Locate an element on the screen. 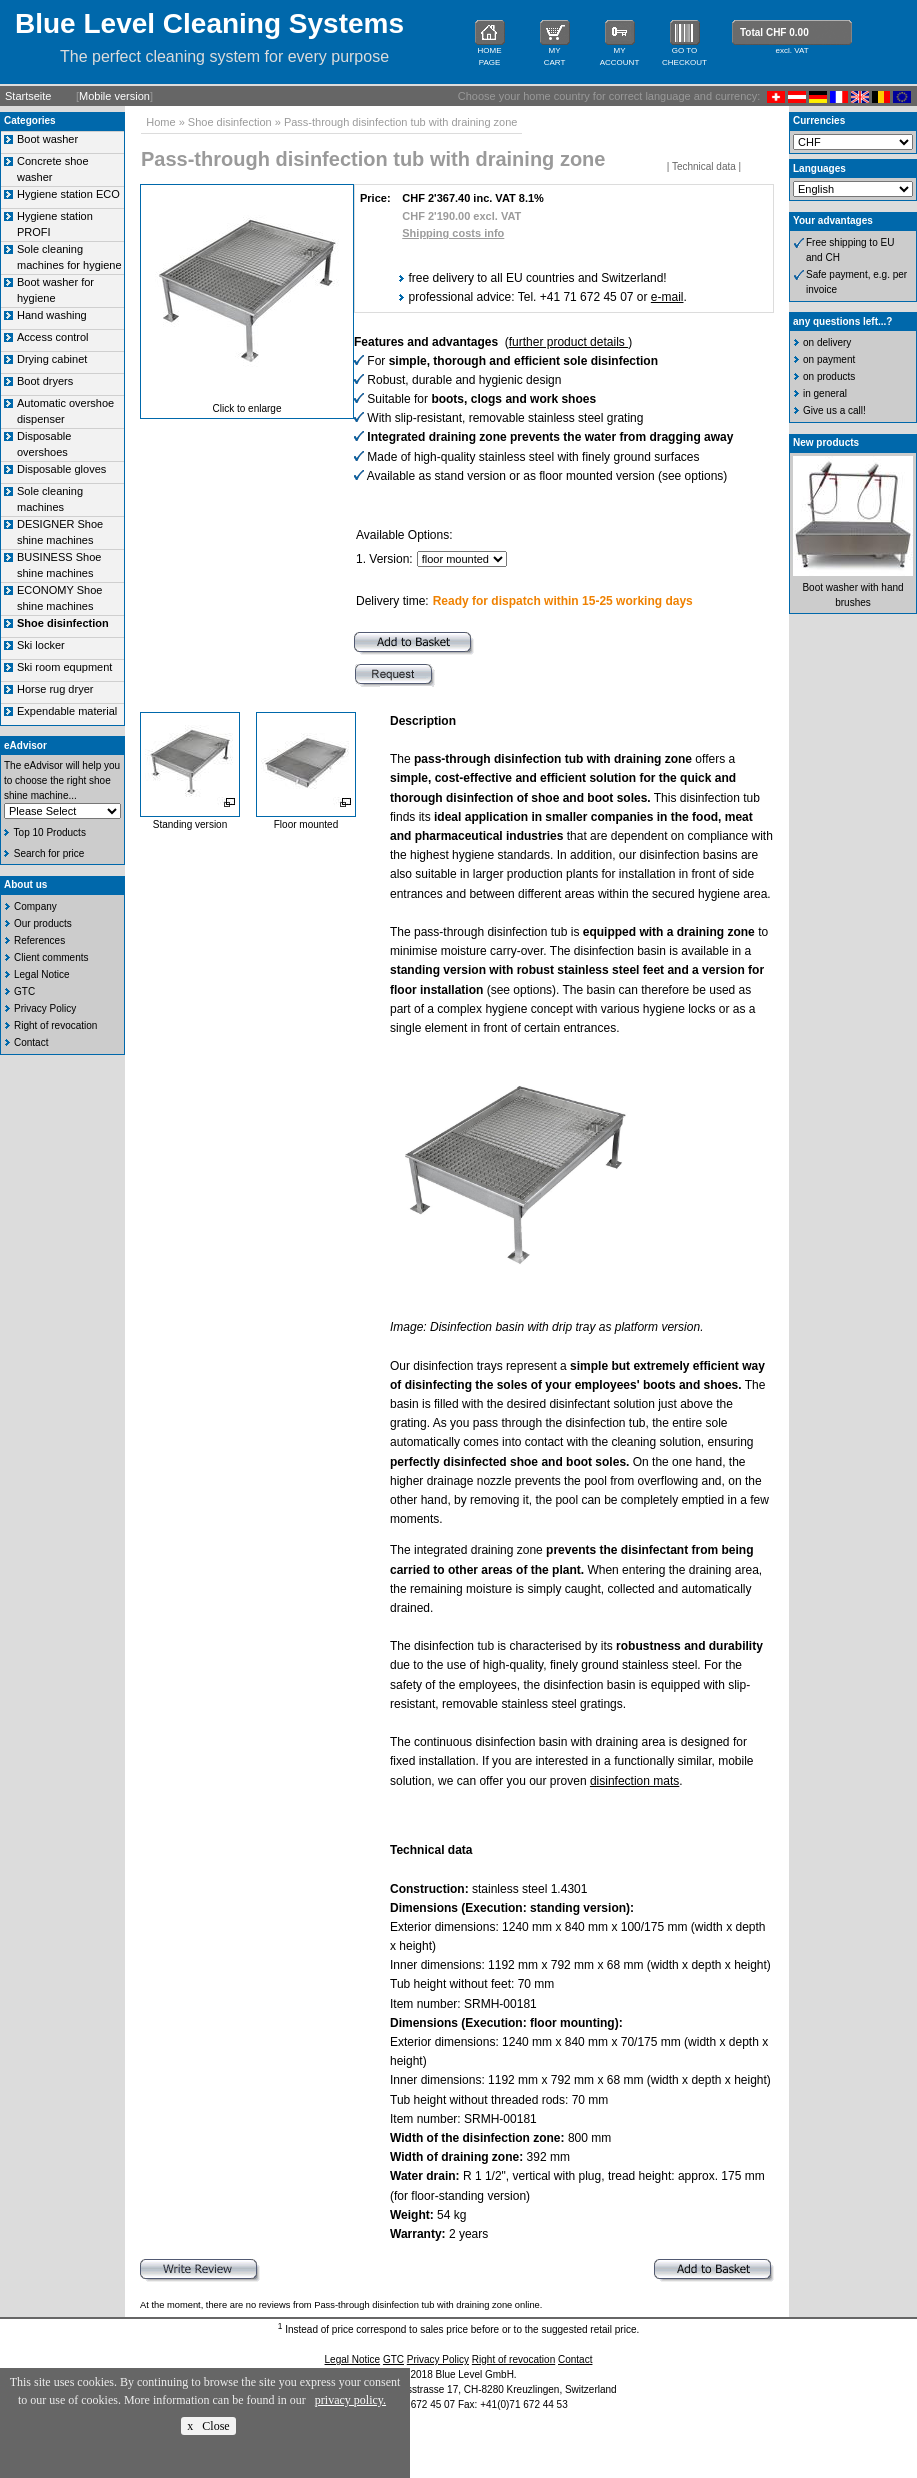 The height and width of the screenshot is (2478, 917). Privacy Policy is located at coordinates (45, 1008).